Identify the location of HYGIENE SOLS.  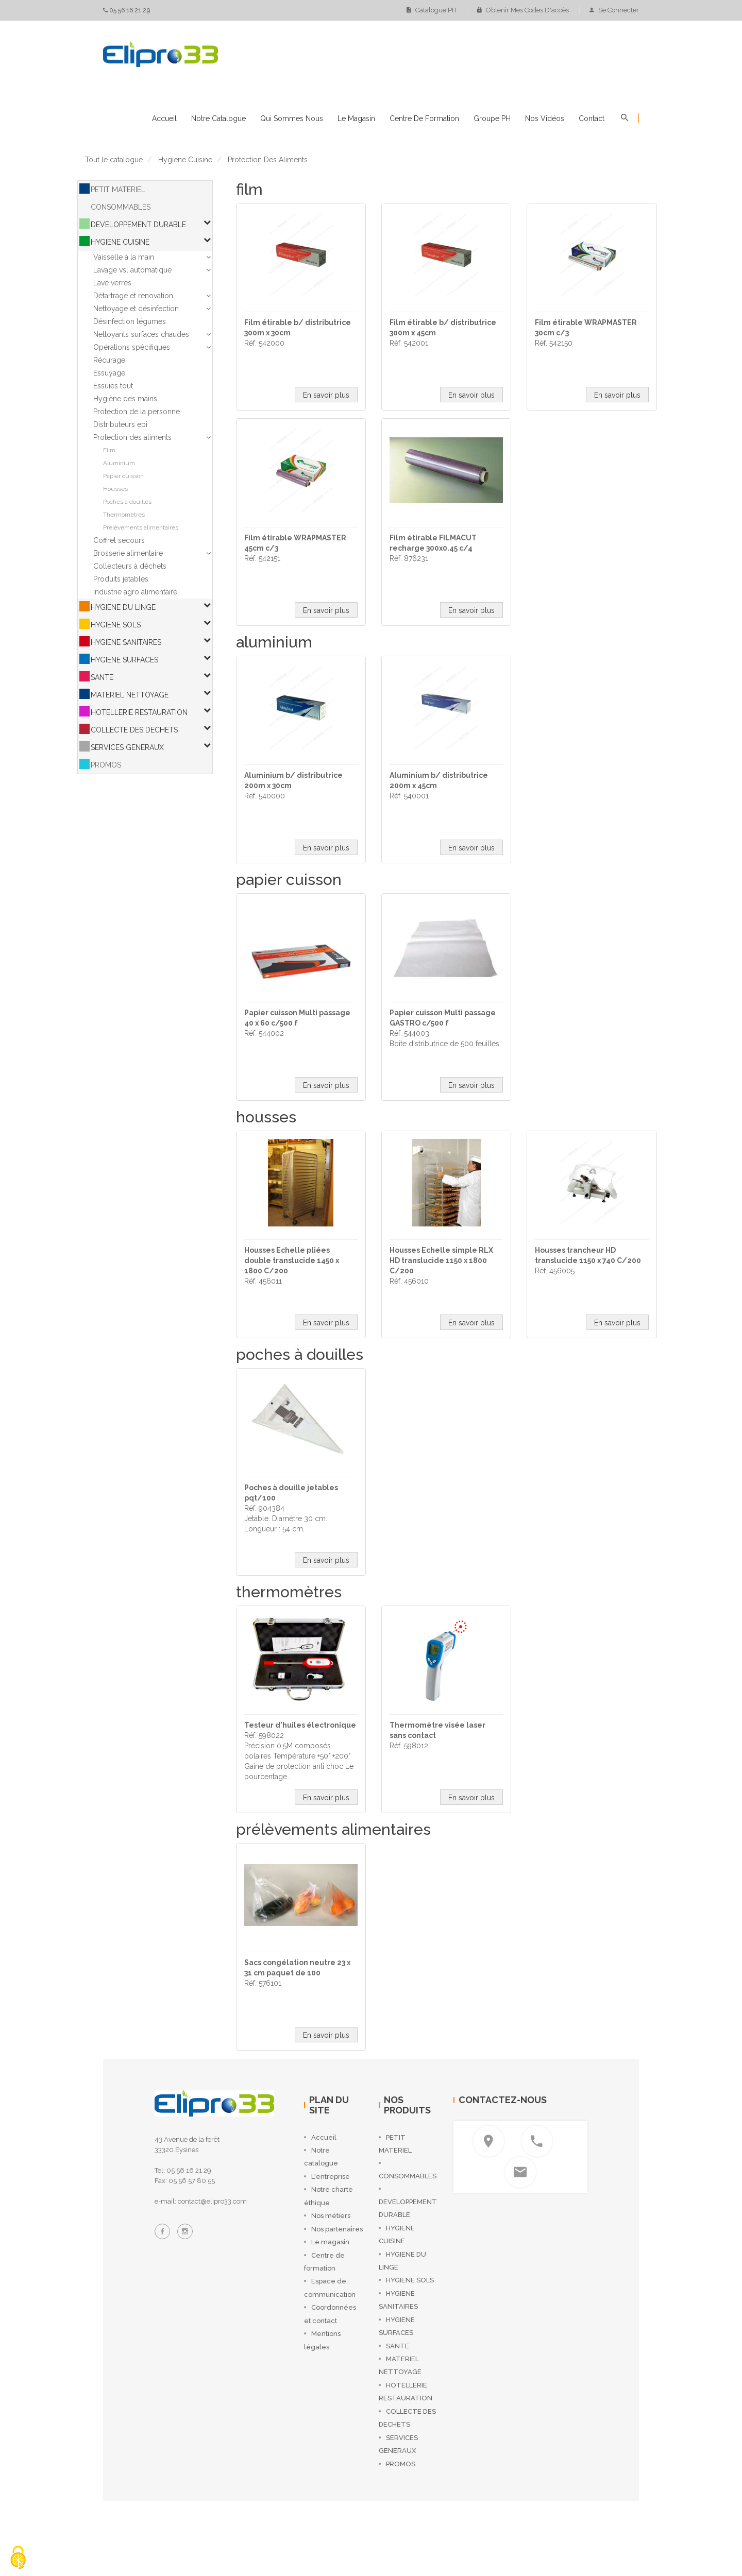
(116, 625).